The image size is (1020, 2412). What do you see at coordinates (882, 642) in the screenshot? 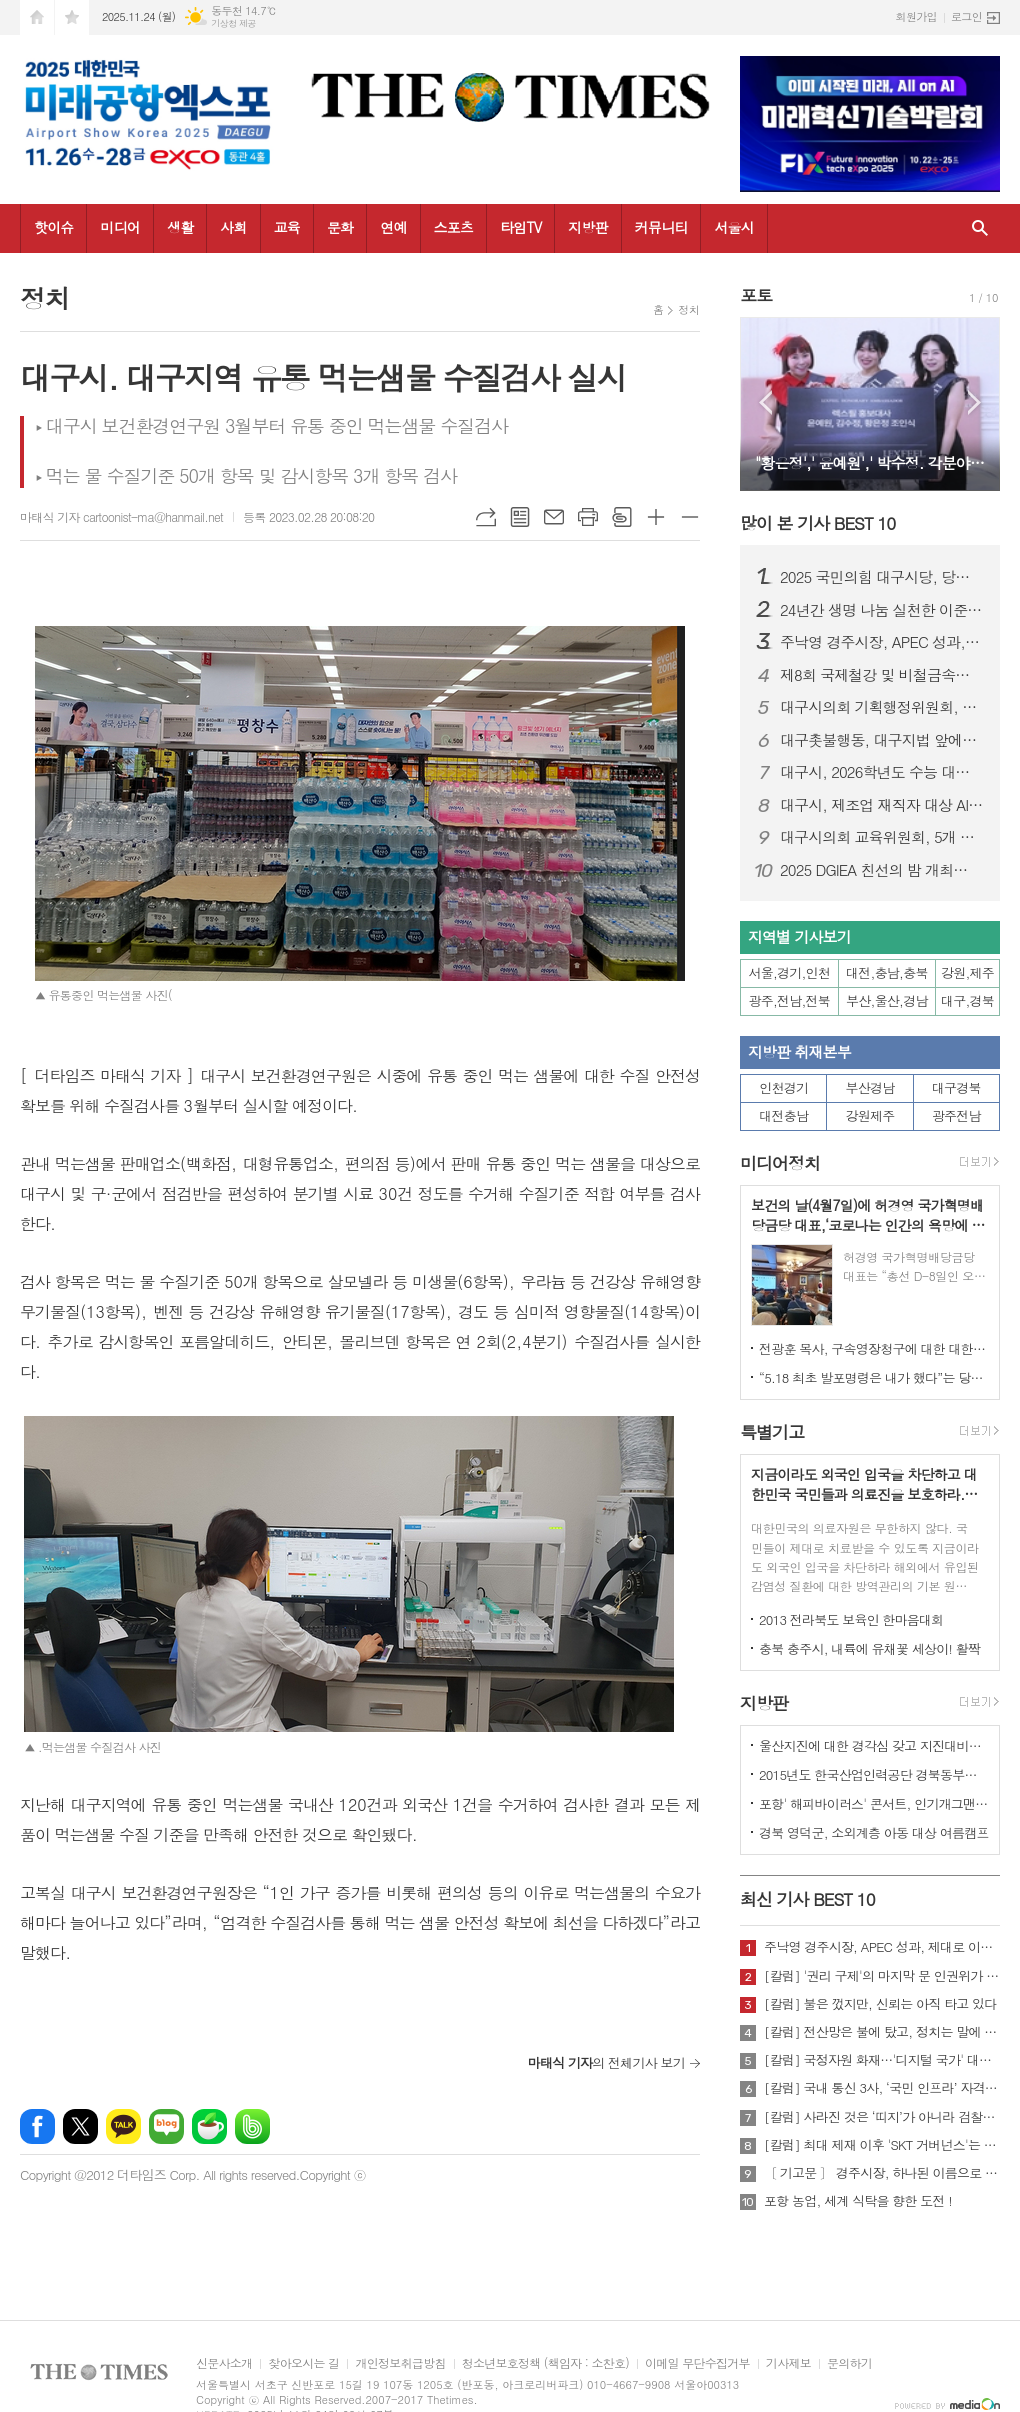
I see `주낙영 경주시장, APEC 성과, 제대로 이어가려면` at bounding box center [882, 642].